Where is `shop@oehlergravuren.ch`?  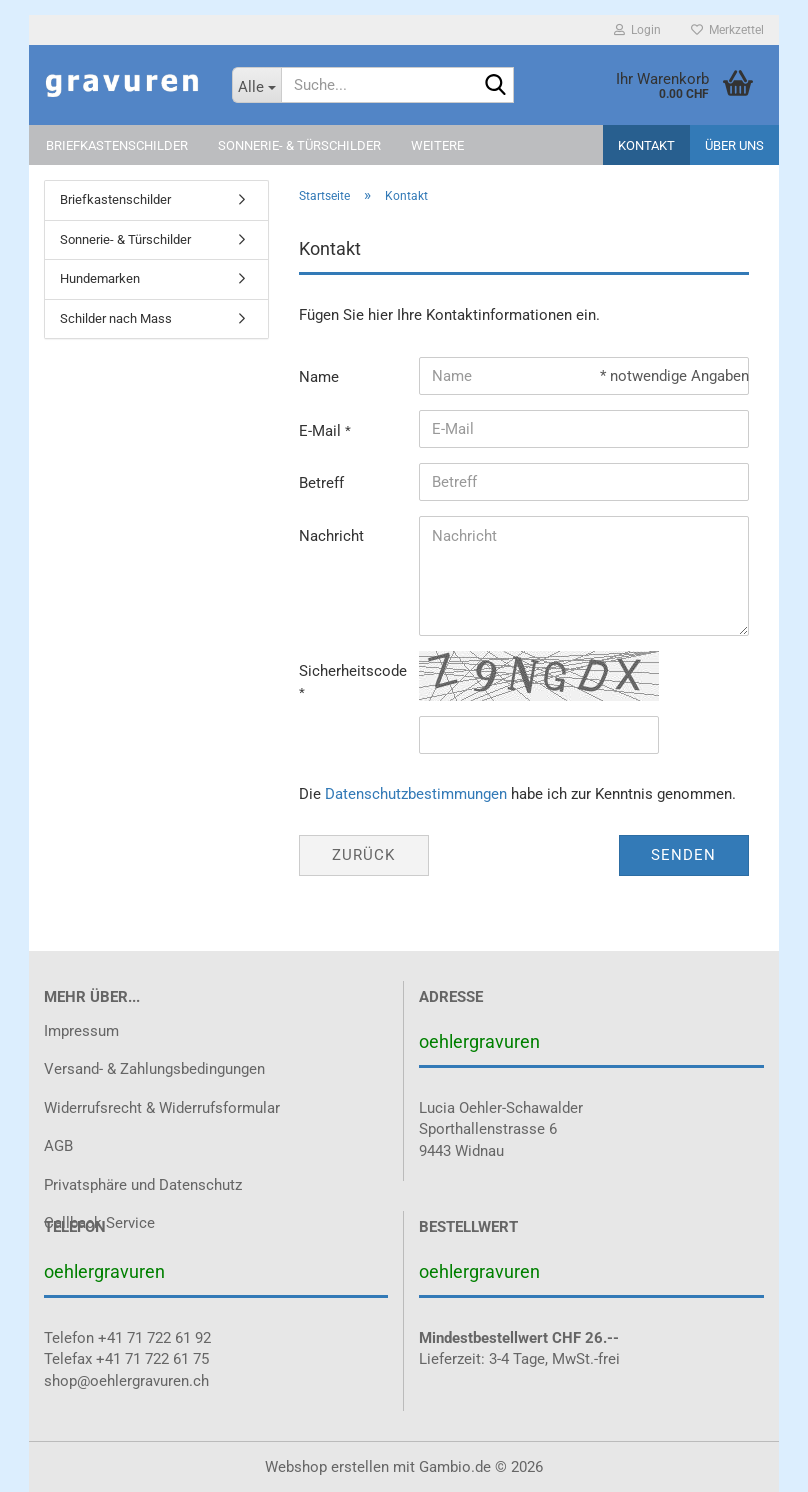
shop@oehlergravuren.ch is located at coordinates (126, 1381).